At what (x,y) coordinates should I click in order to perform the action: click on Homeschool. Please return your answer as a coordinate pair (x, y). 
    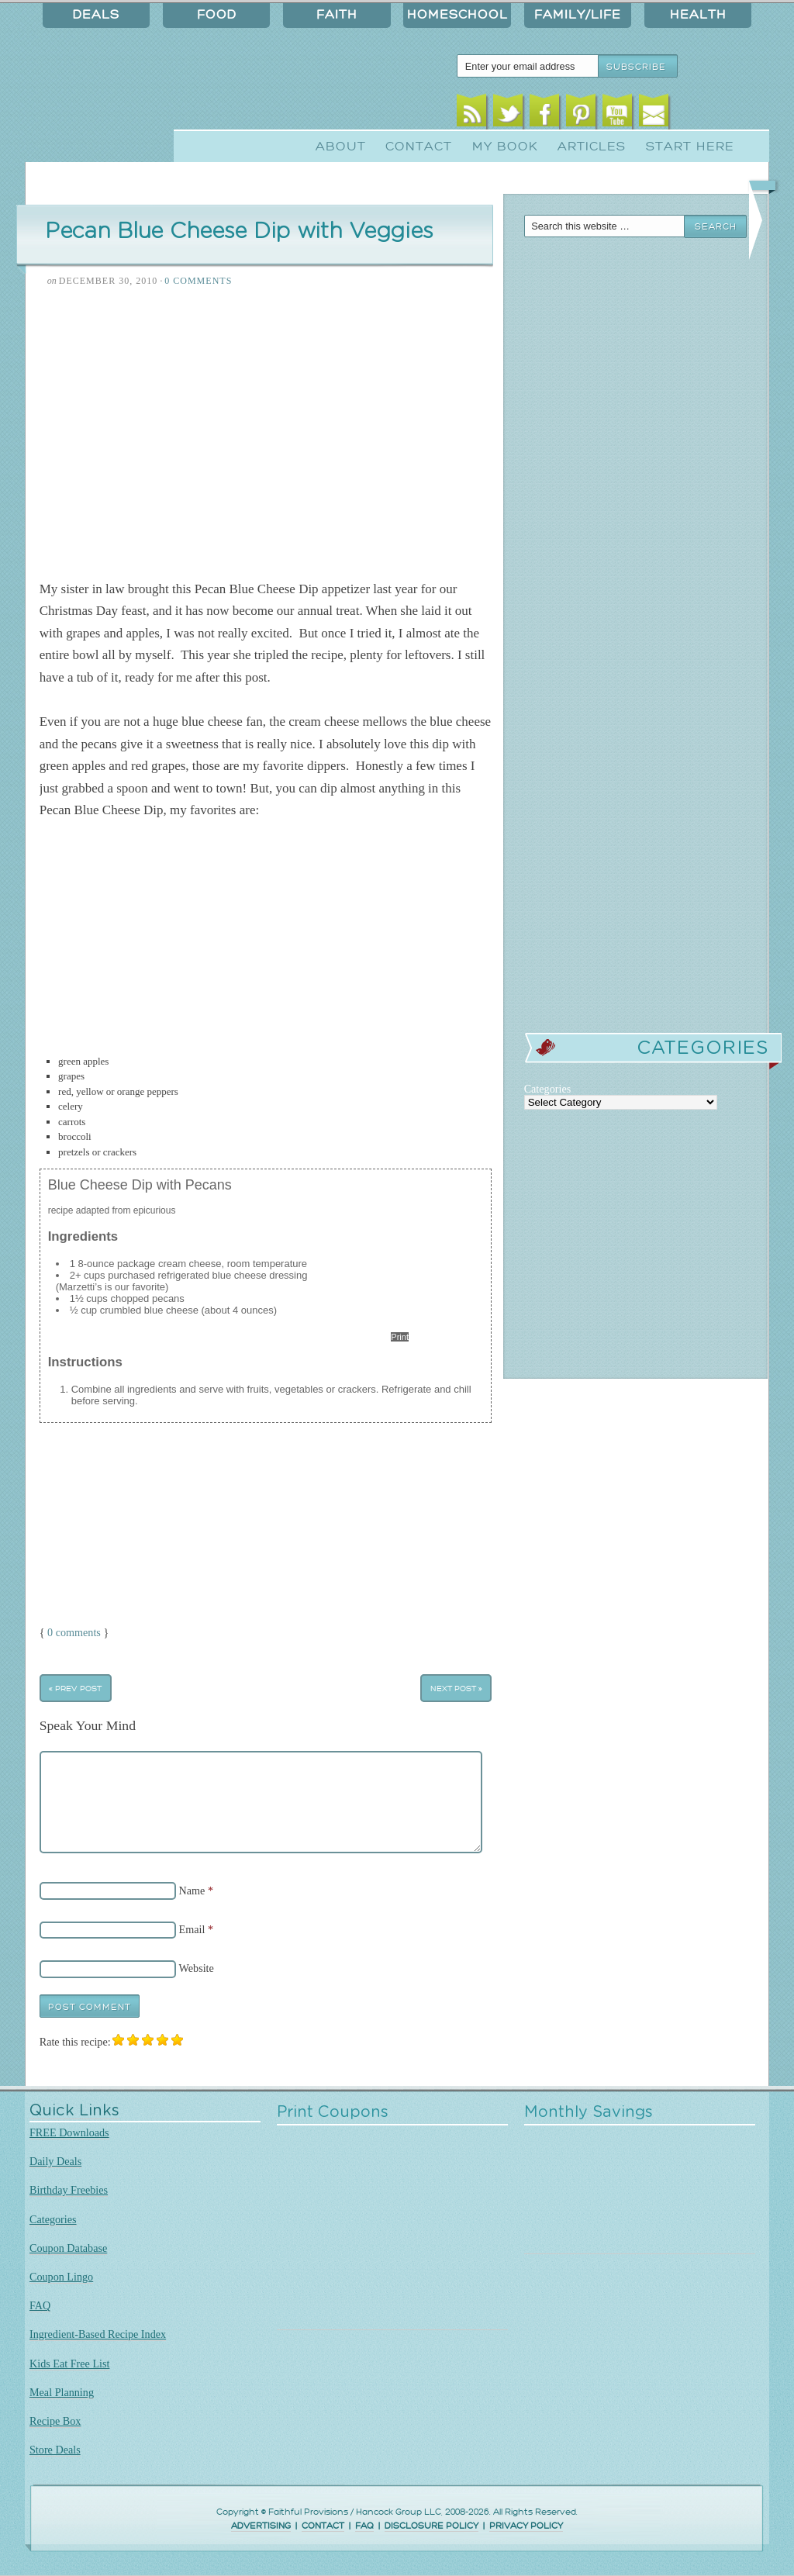
    Looking at the image, I should click on (457, 15).